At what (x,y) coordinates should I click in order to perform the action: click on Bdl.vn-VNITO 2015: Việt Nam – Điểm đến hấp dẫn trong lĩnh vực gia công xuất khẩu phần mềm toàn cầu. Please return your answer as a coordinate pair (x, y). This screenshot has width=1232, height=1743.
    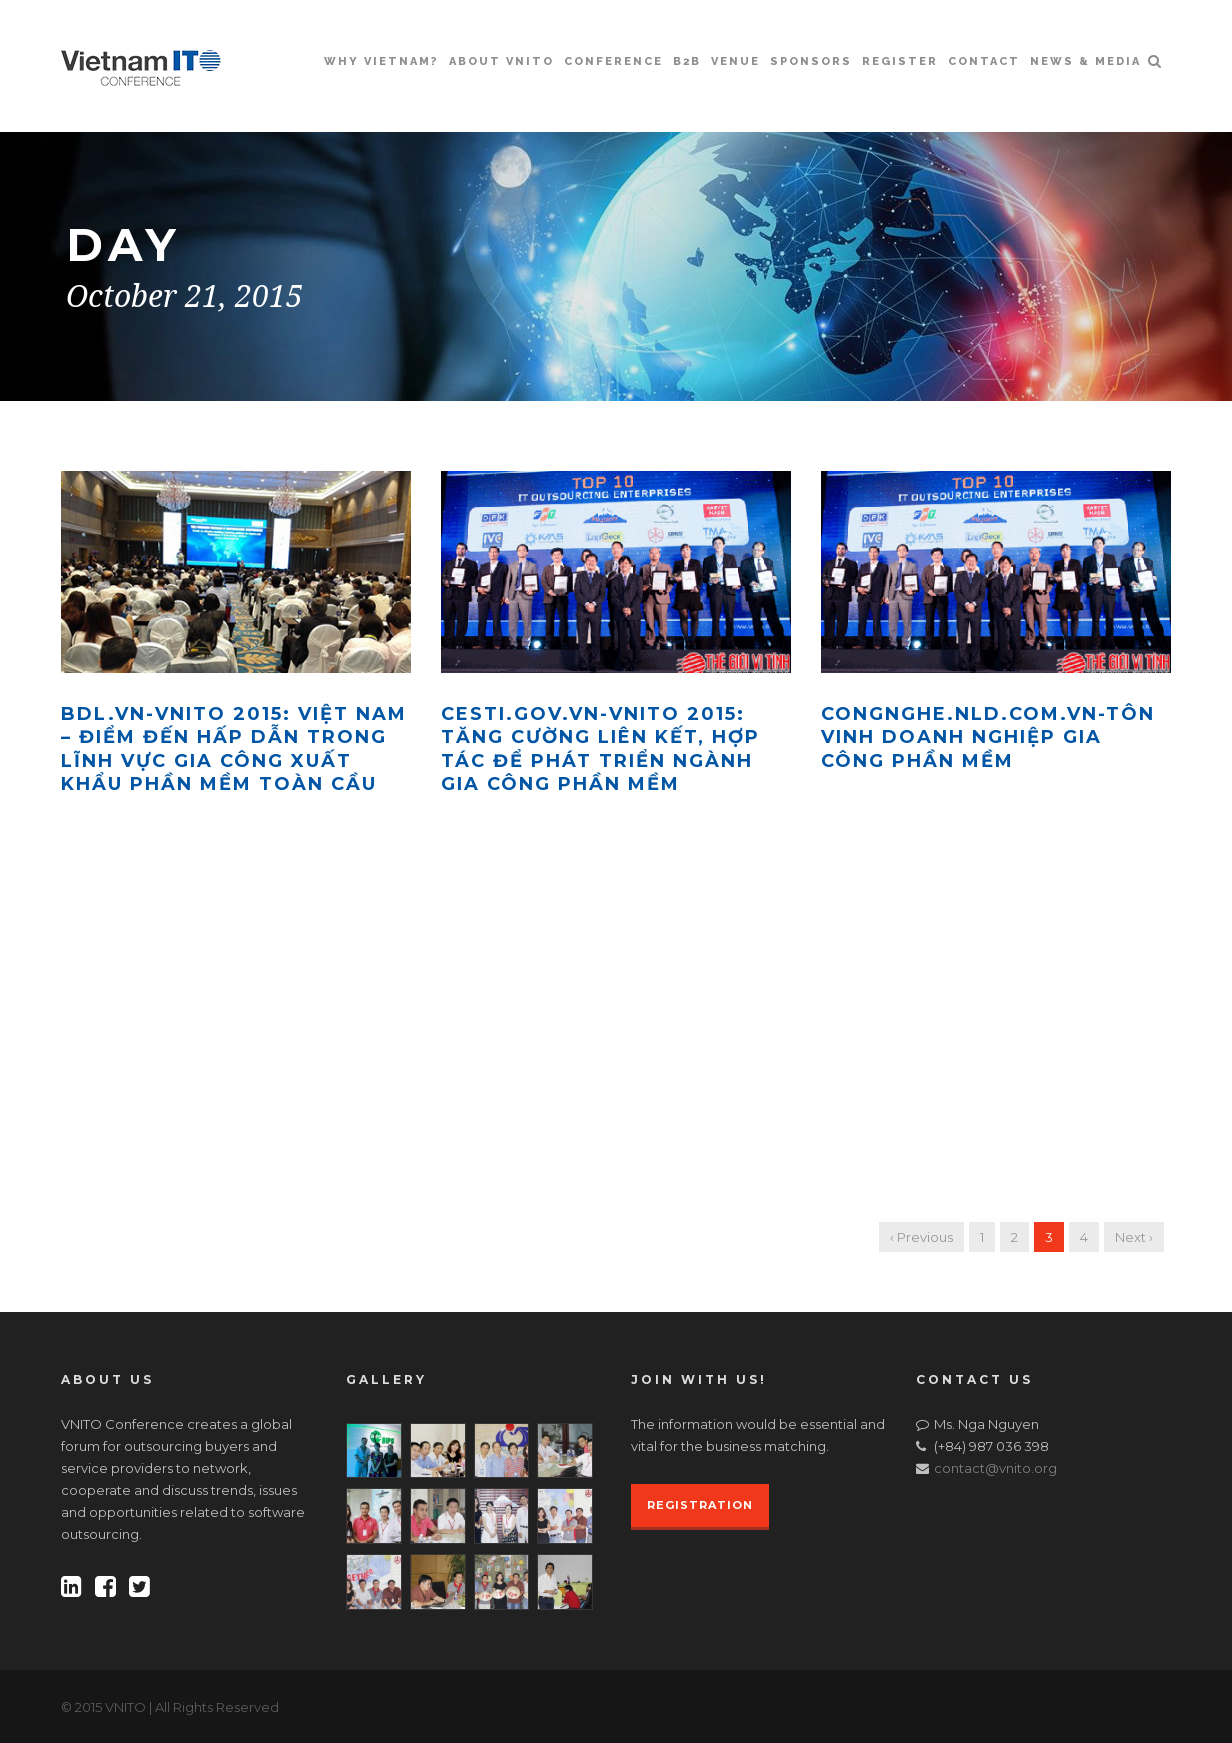
    Looking at the image, I should click on (234, 749).